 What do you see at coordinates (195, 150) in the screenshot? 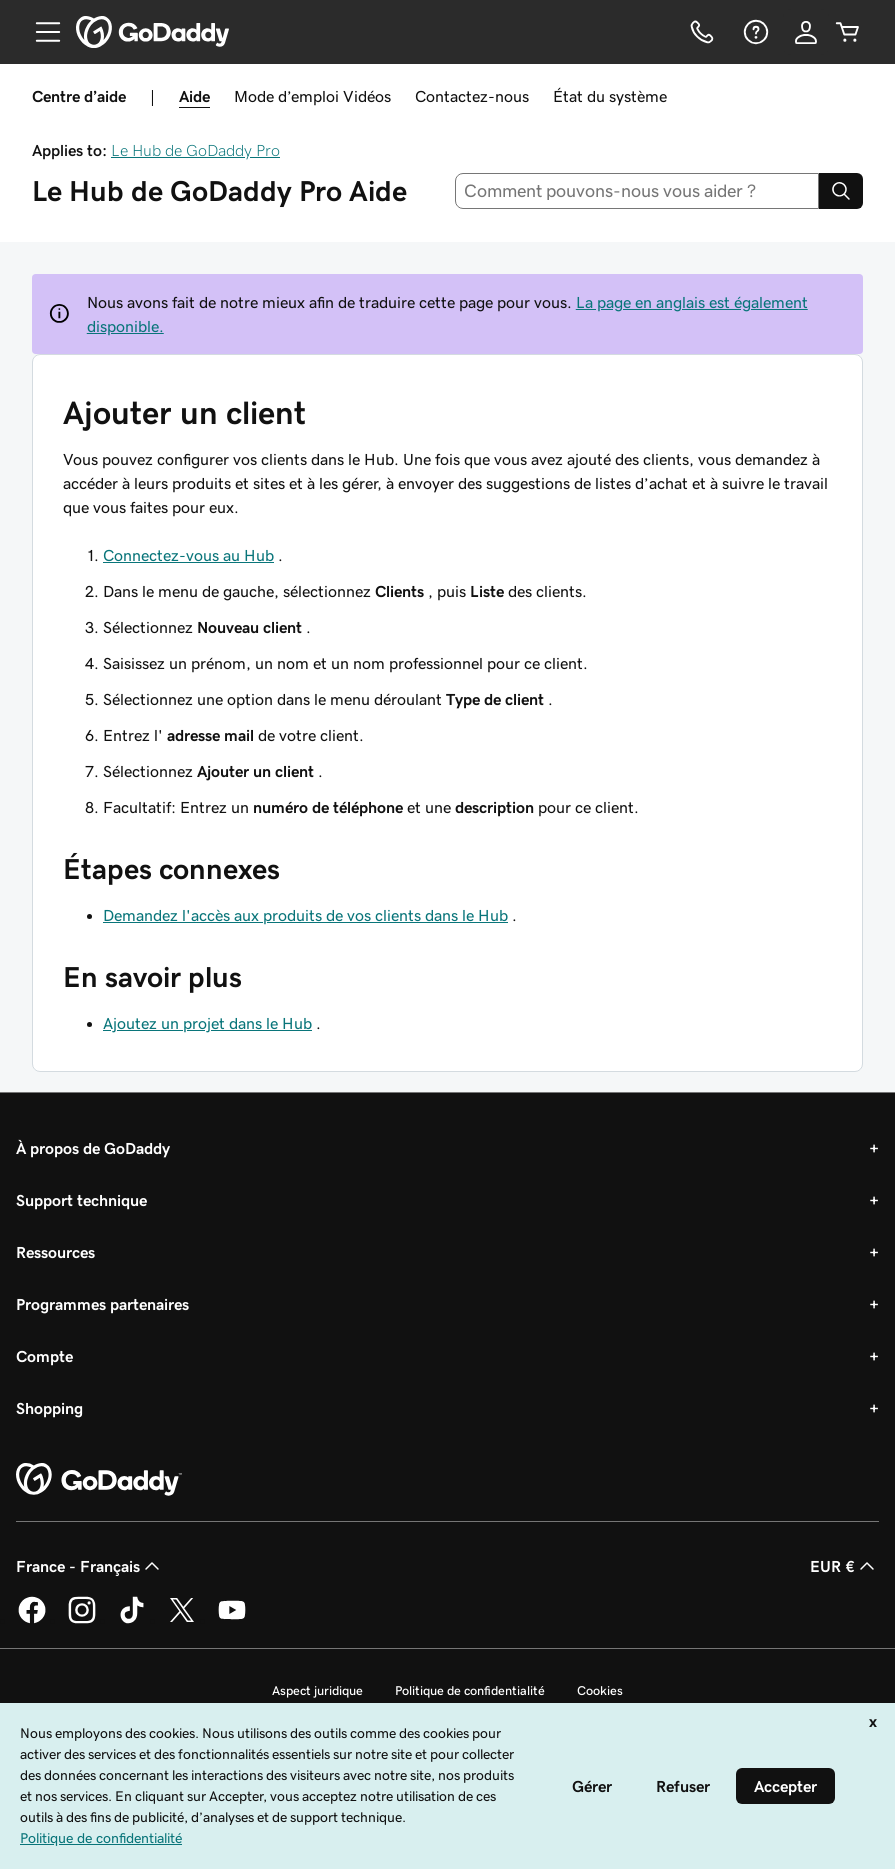
I see `Le Hub de GoDaddy Pro` at bounding box center [195, 150].